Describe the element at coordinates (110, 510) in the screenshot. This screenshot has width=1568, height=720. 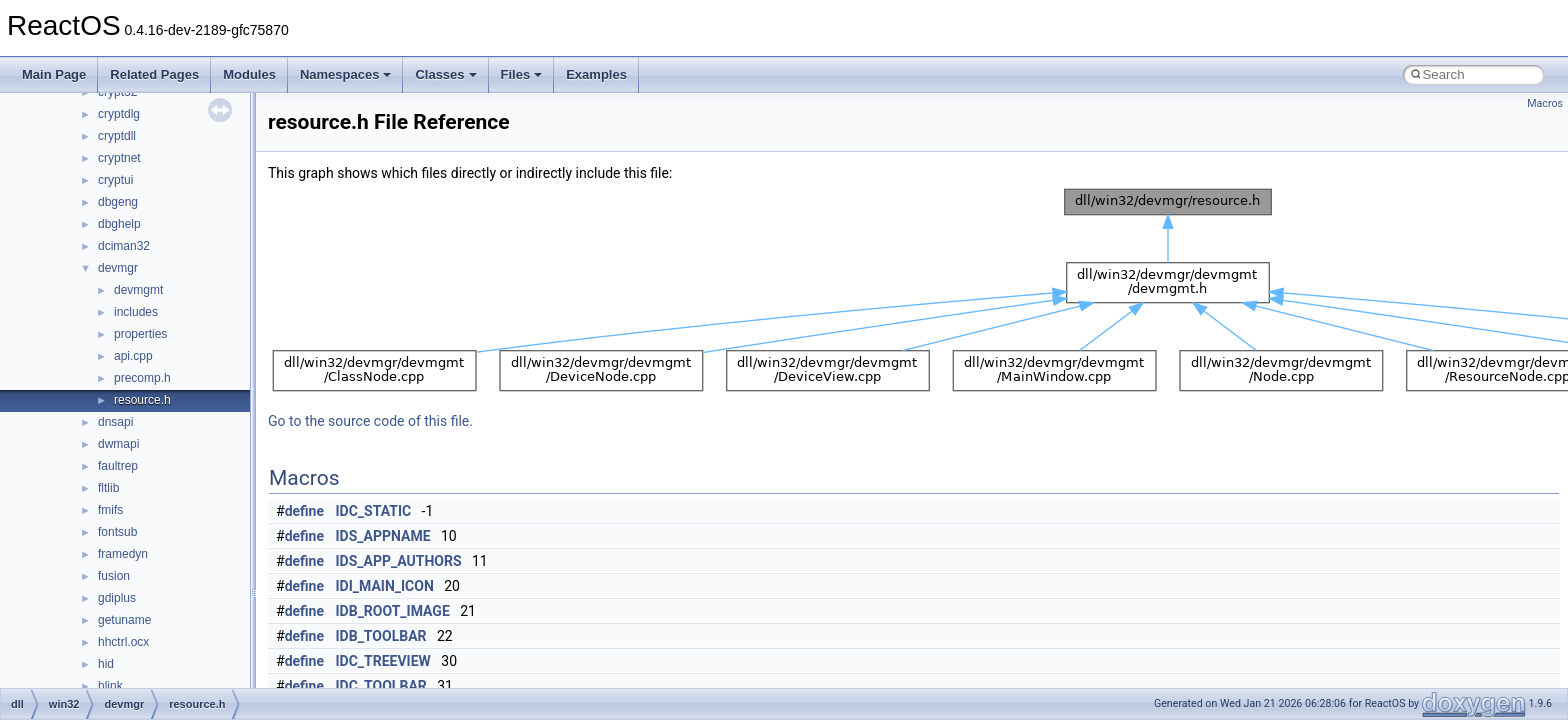
I see `fmifs` at that location.